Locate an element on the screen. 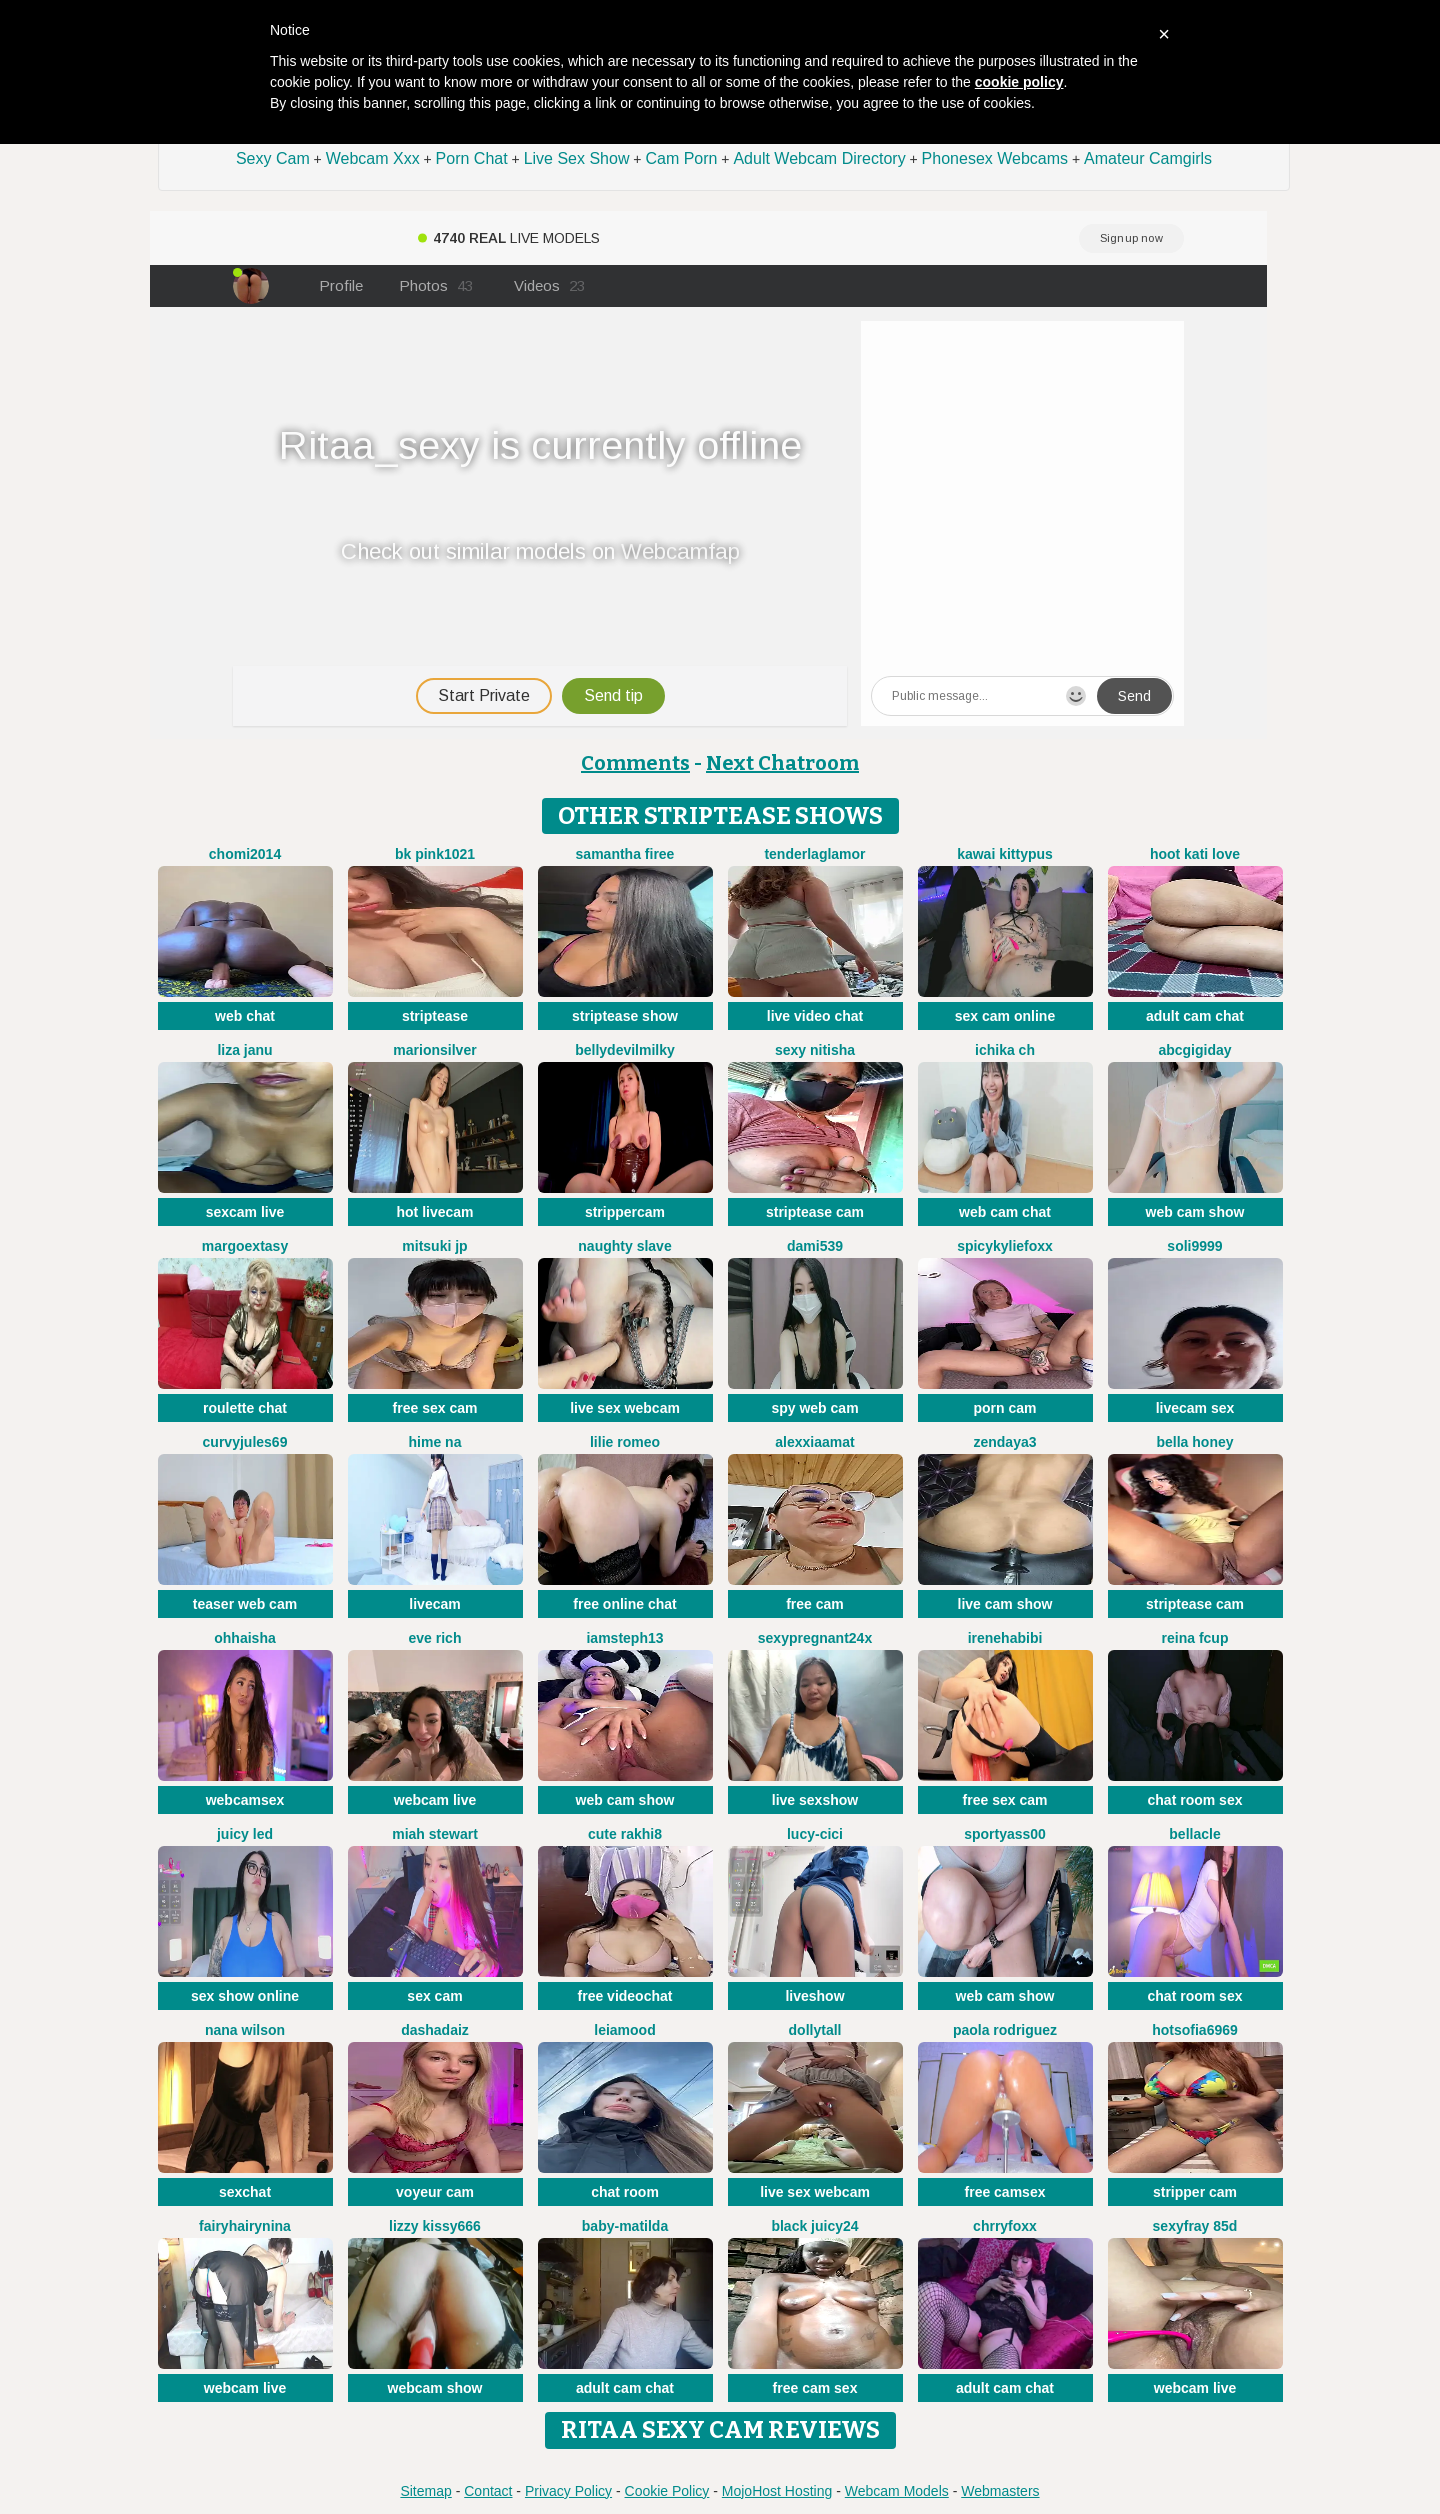 The image size is (1440, 2514). cookie policy is located at coordinates (1019, 82).